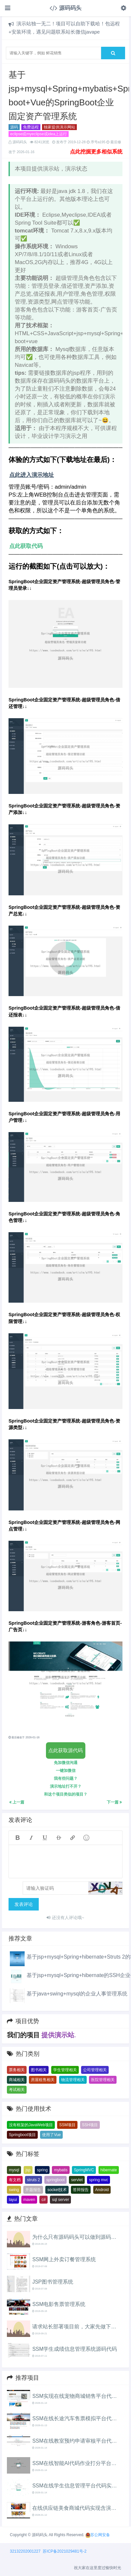 This screenshot has width=131, height=2576. I want to click on SSH项目, so click(90, 2125).